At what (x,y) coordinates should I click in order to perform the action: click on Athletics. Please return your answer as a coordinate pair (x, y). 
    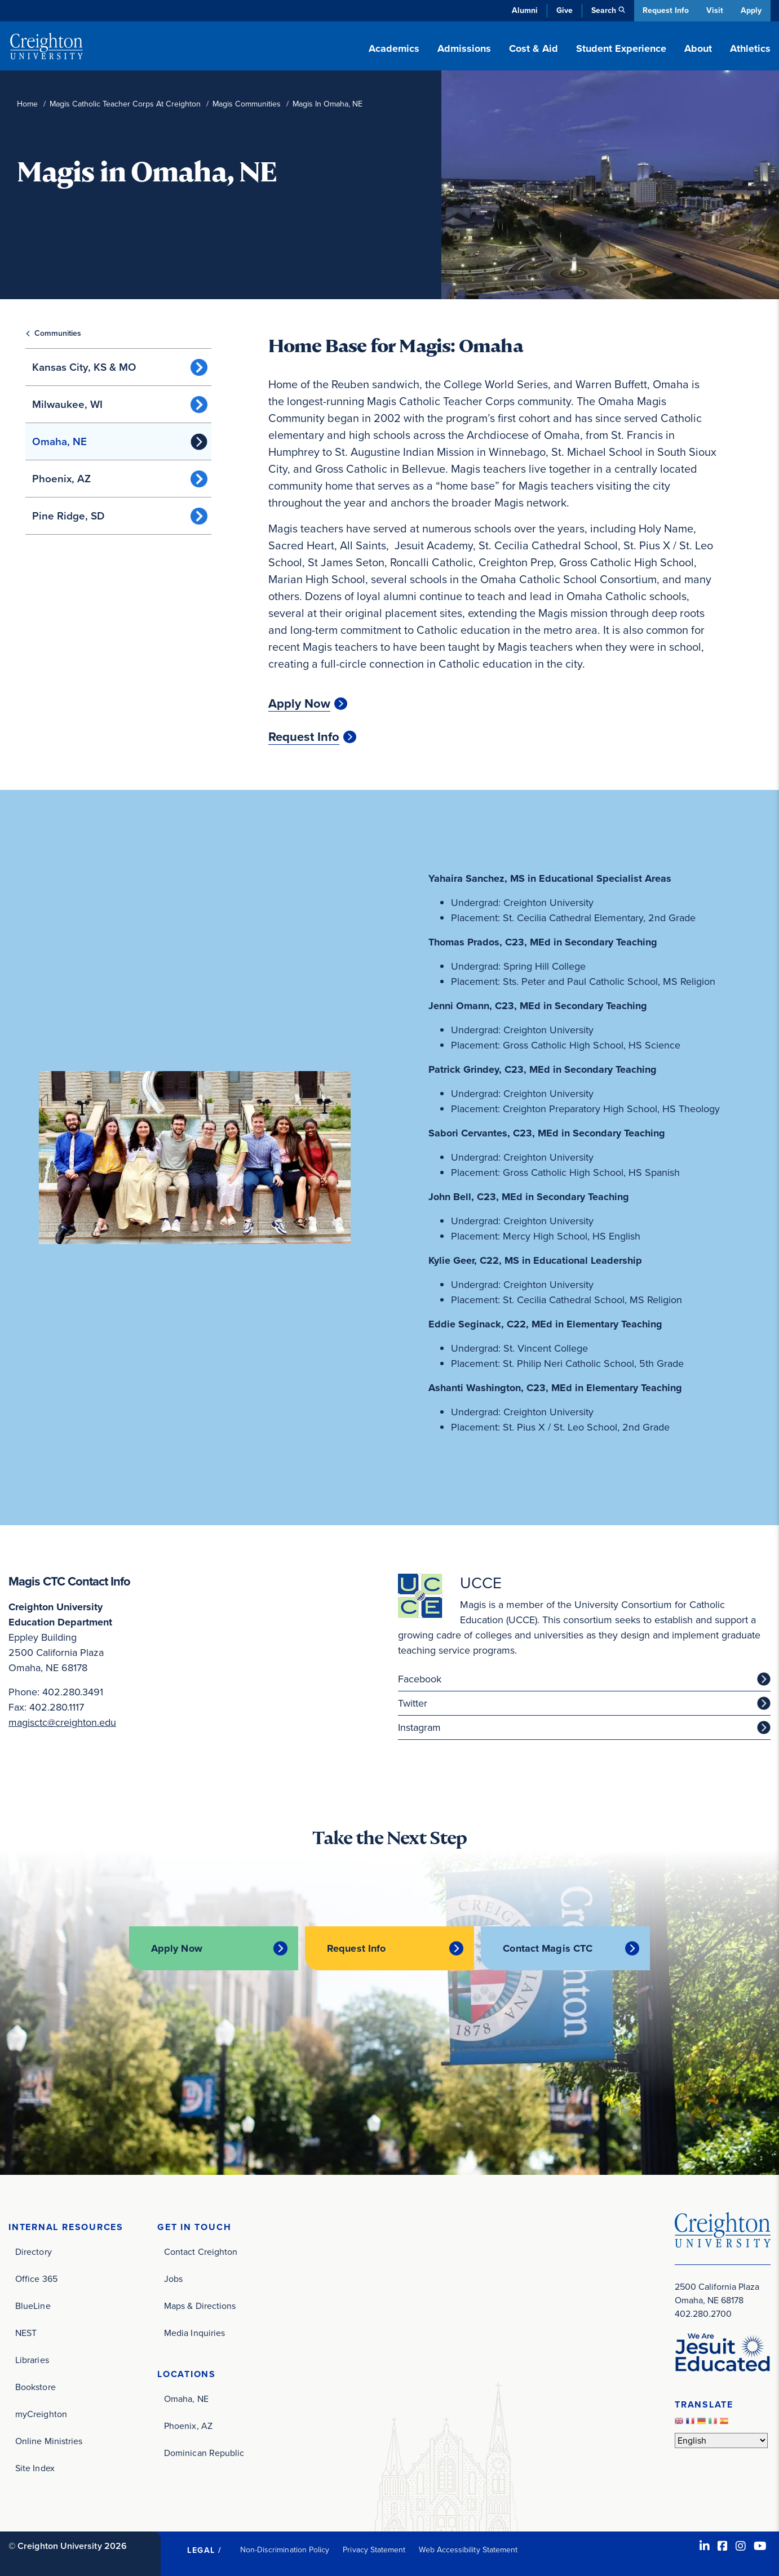
    Looking at the image, I should click on (750, 48).